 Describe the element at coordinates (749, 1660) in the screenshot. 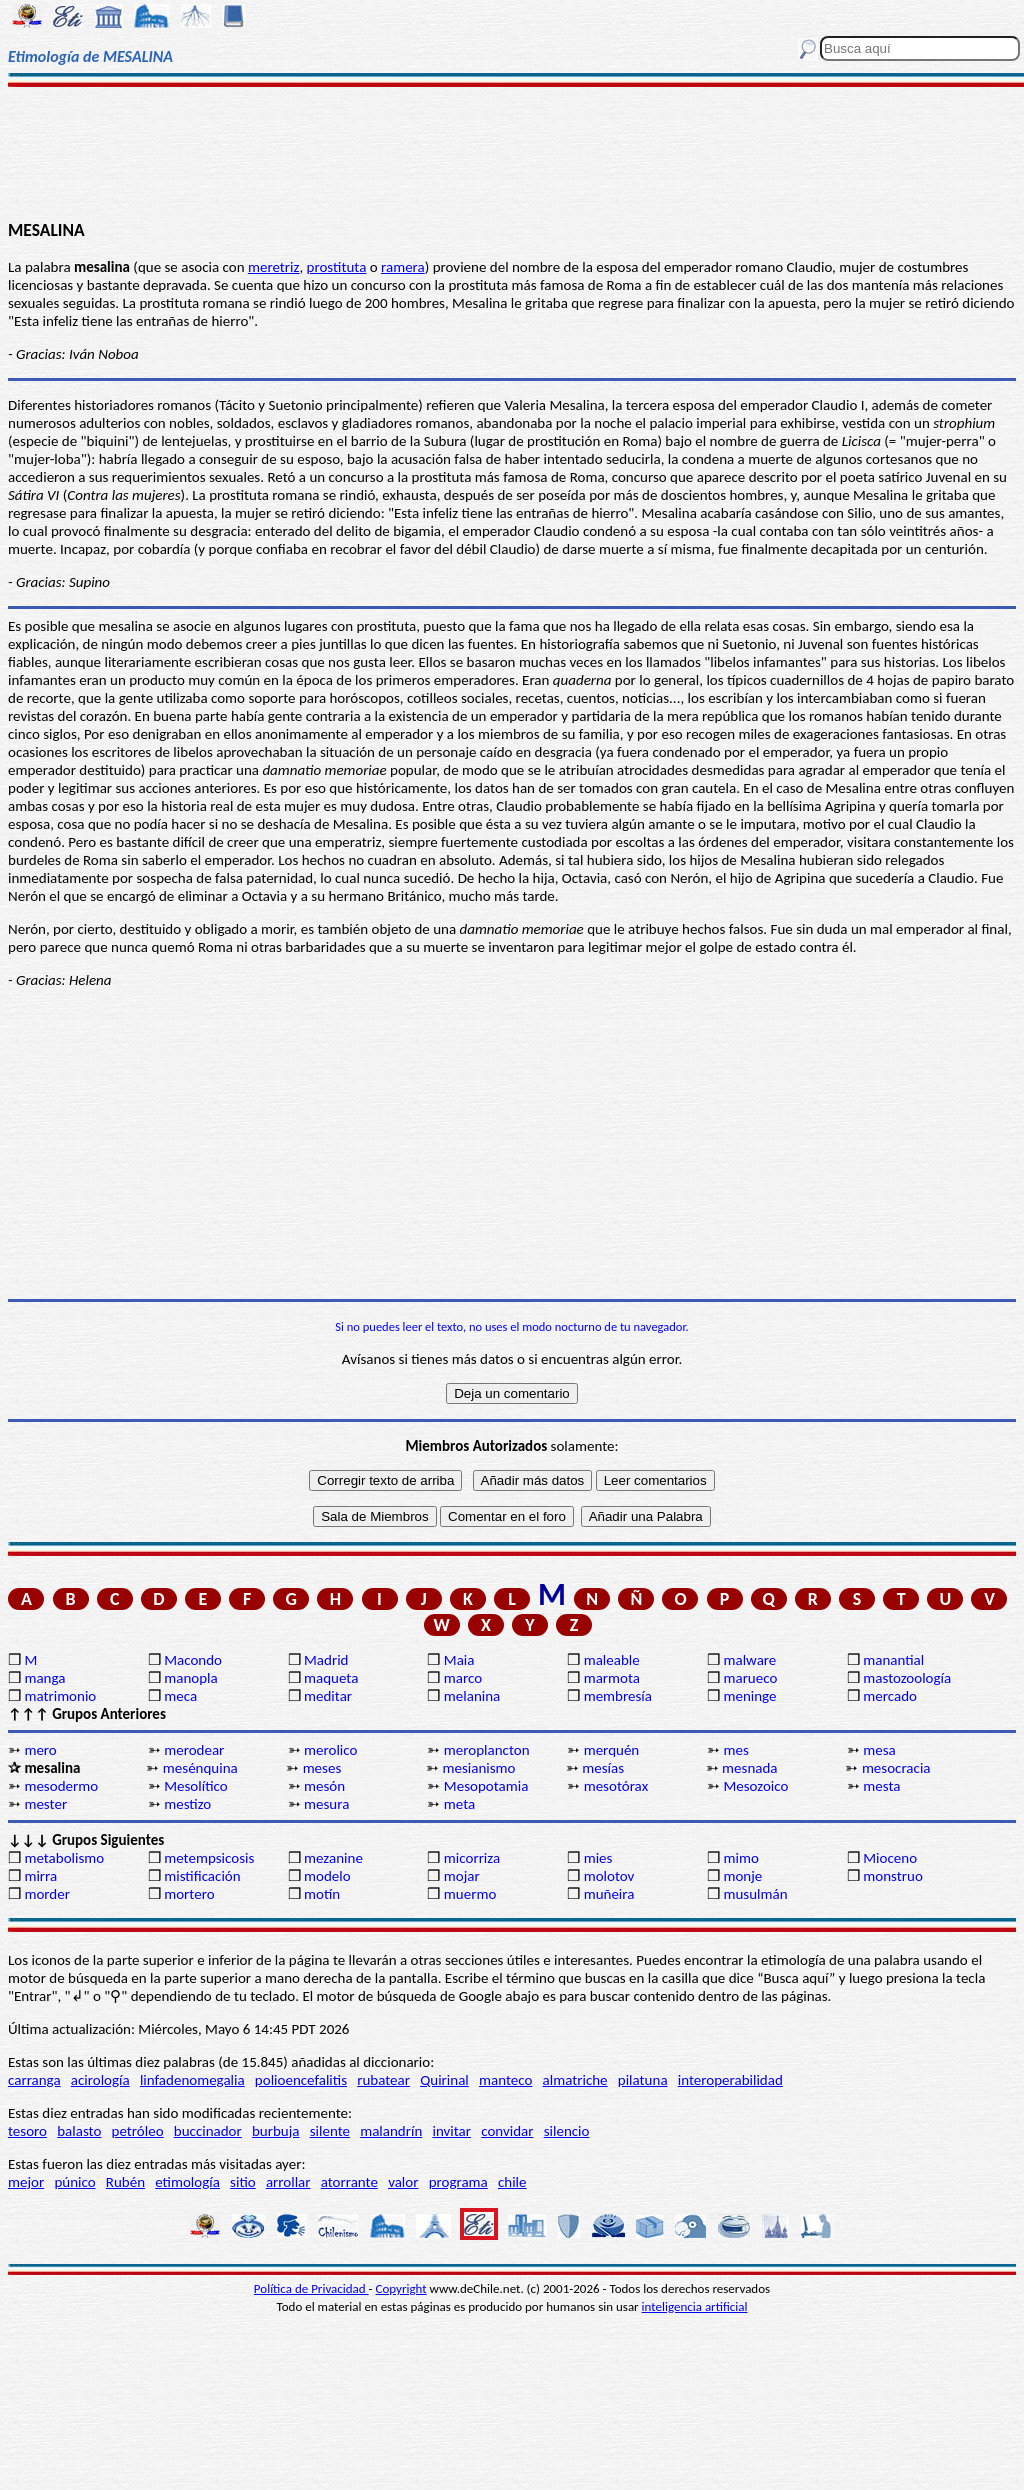

I see `malware` at that location.